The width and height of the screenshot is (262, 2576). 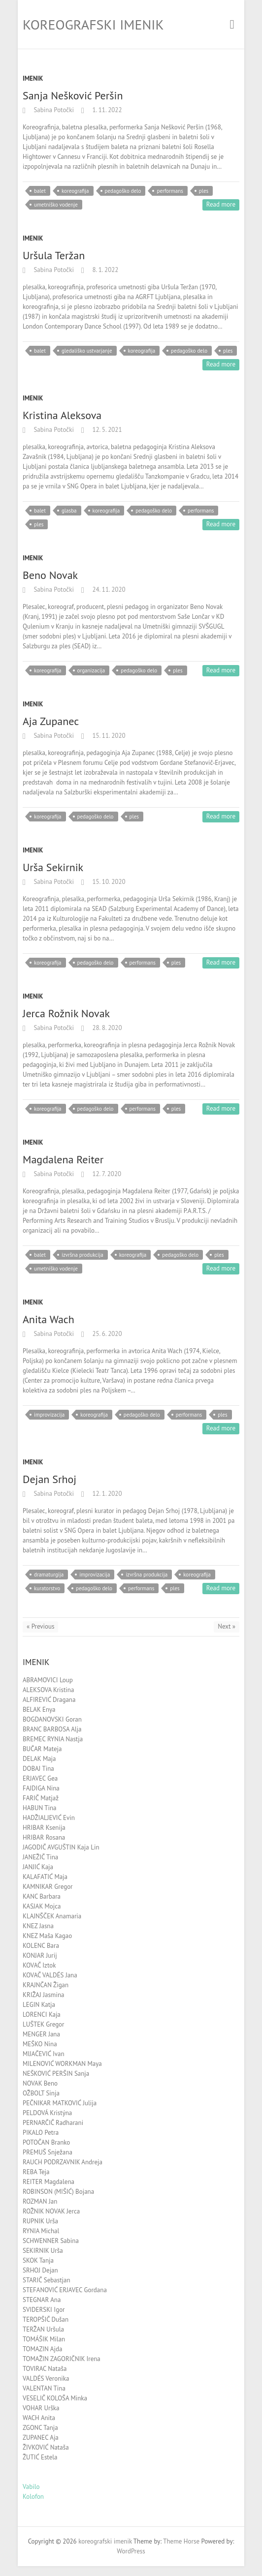 What do you see at coordinates (41, 2437) in the screenshot?
I see `ZUPANEC Aja` at bounding box center [41, 2437].